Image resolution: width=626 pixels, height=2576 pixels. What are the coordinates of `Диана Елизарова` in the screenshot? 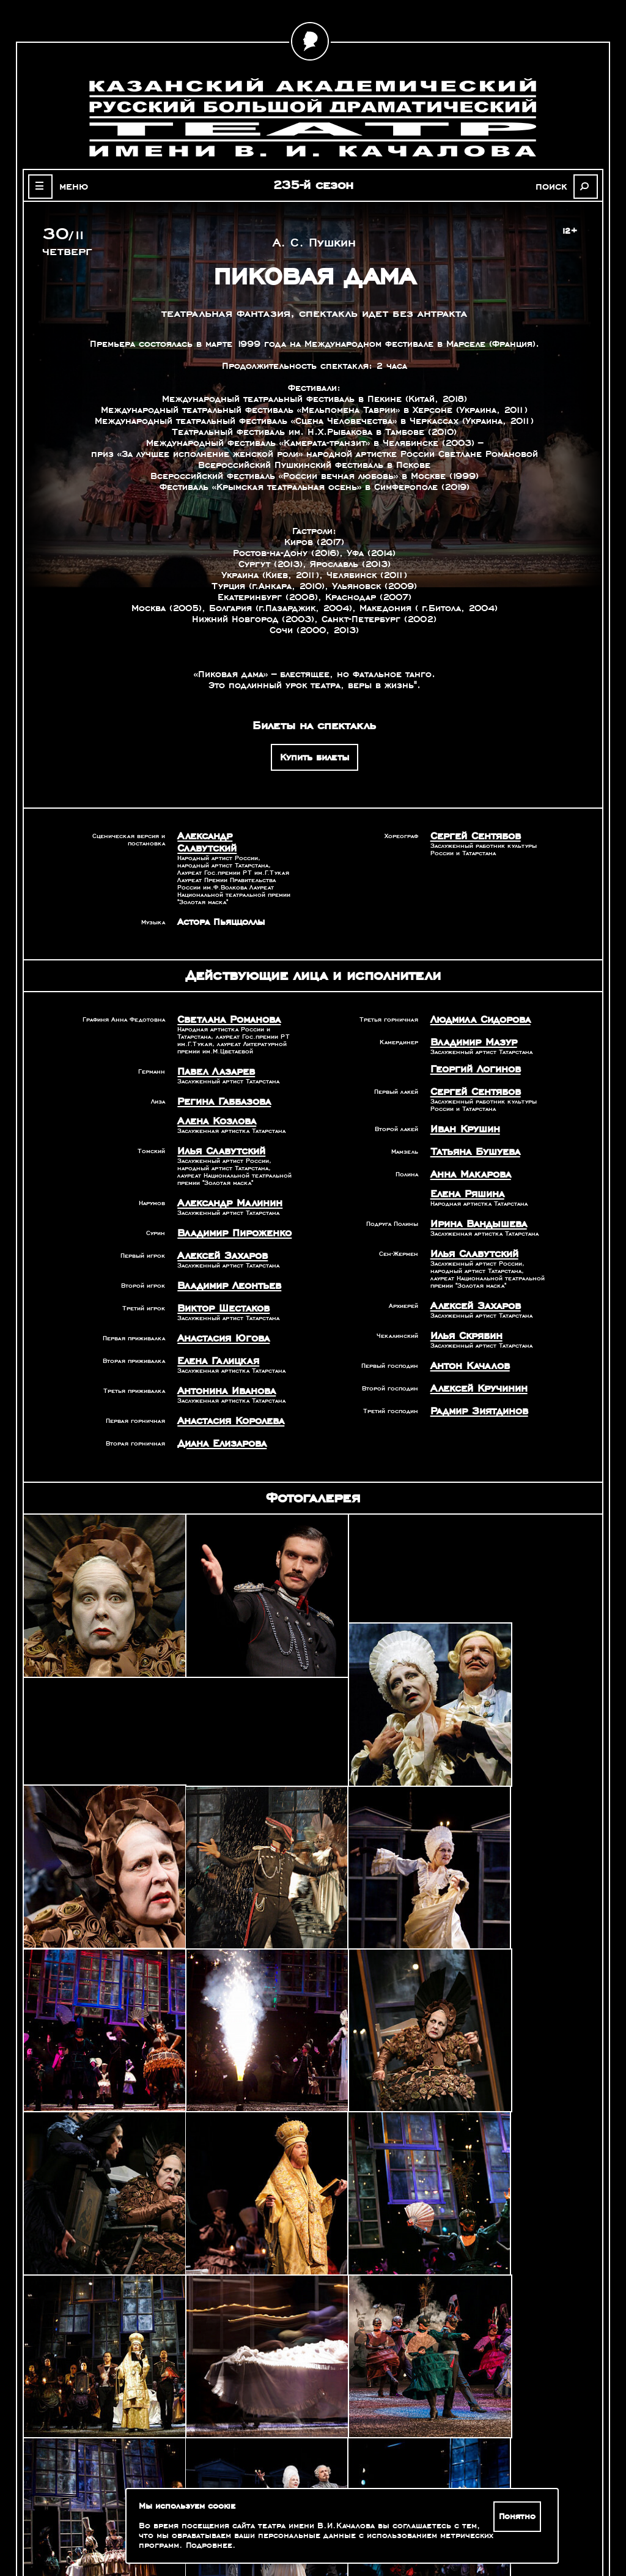 It's located at (217, 1412).